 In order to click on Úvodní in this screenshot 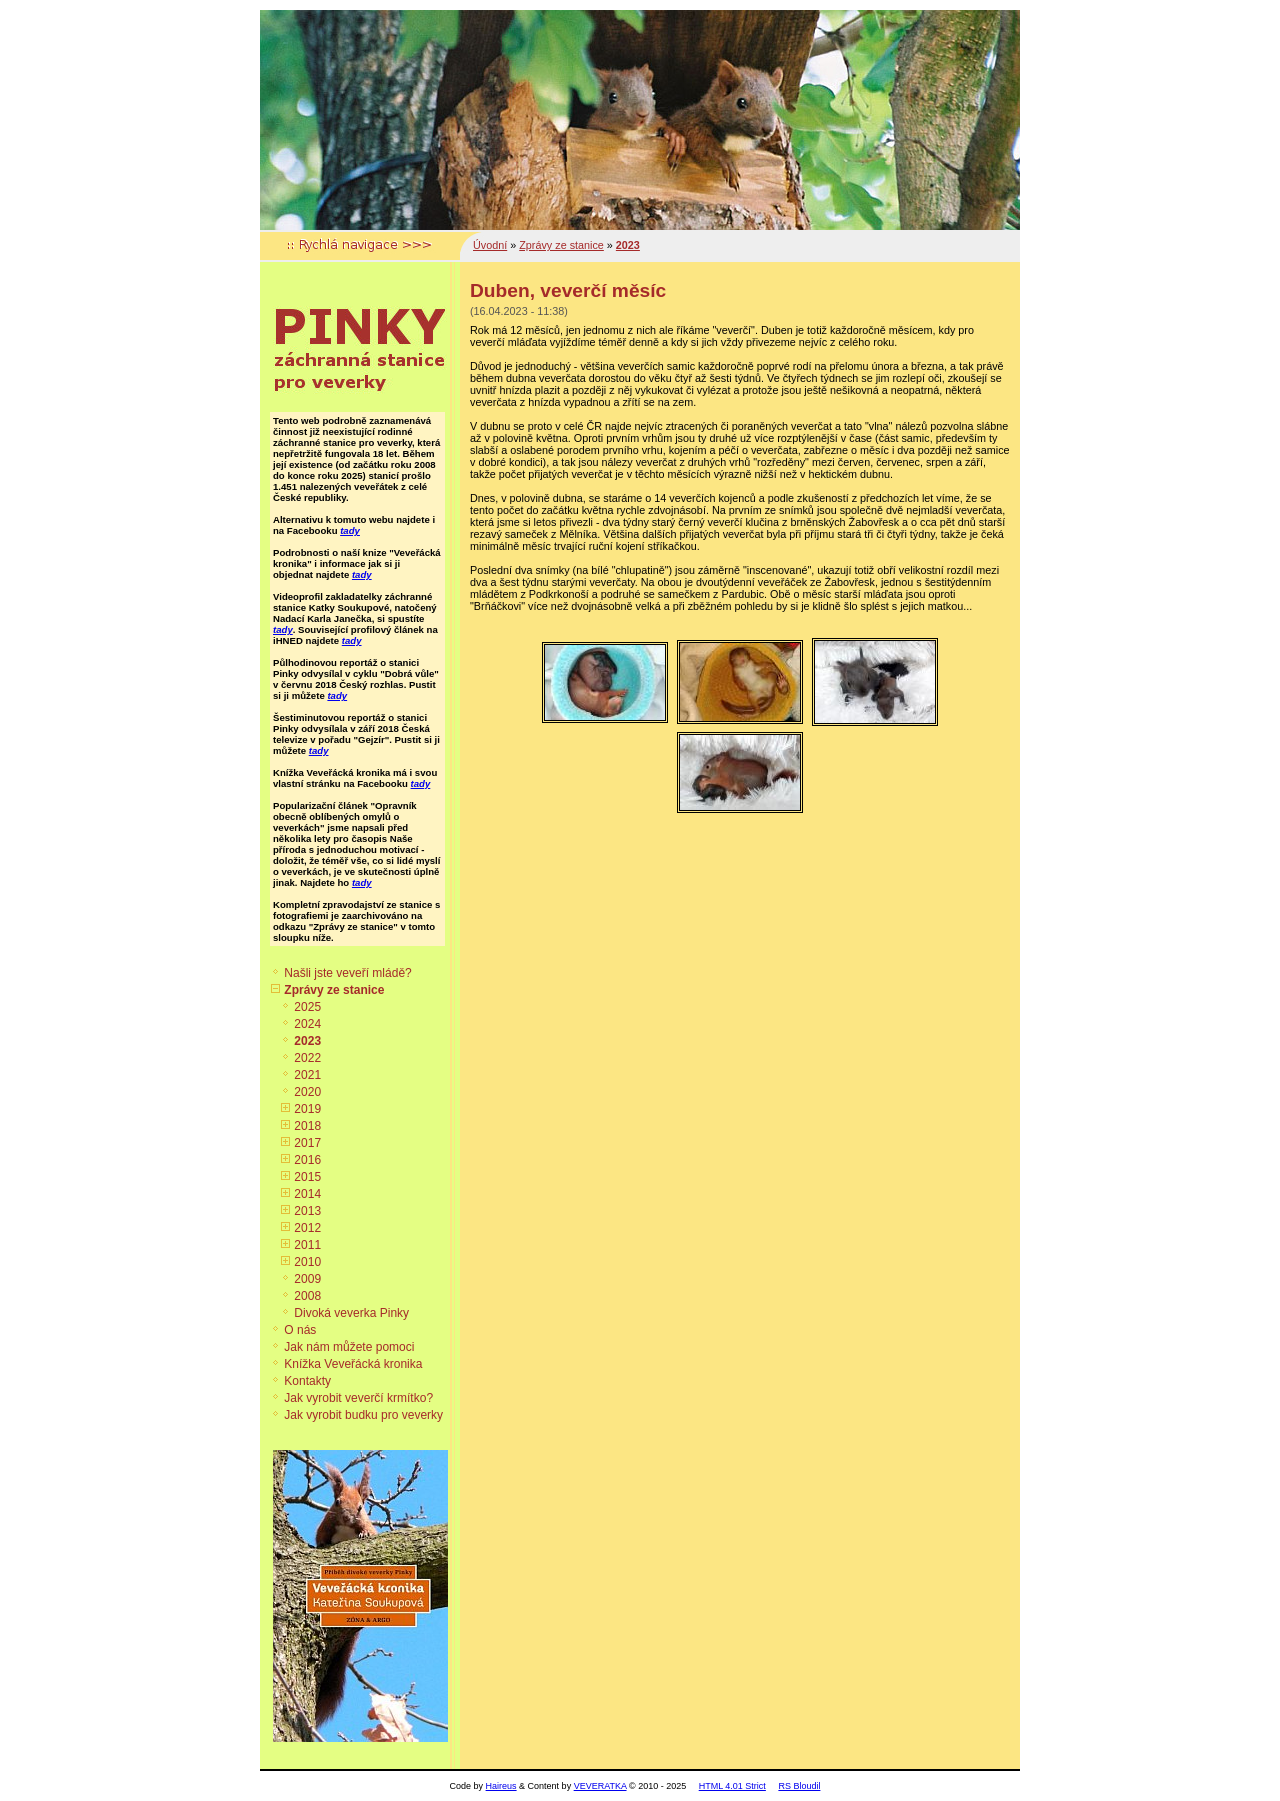, I will do `click(490, 245)`.